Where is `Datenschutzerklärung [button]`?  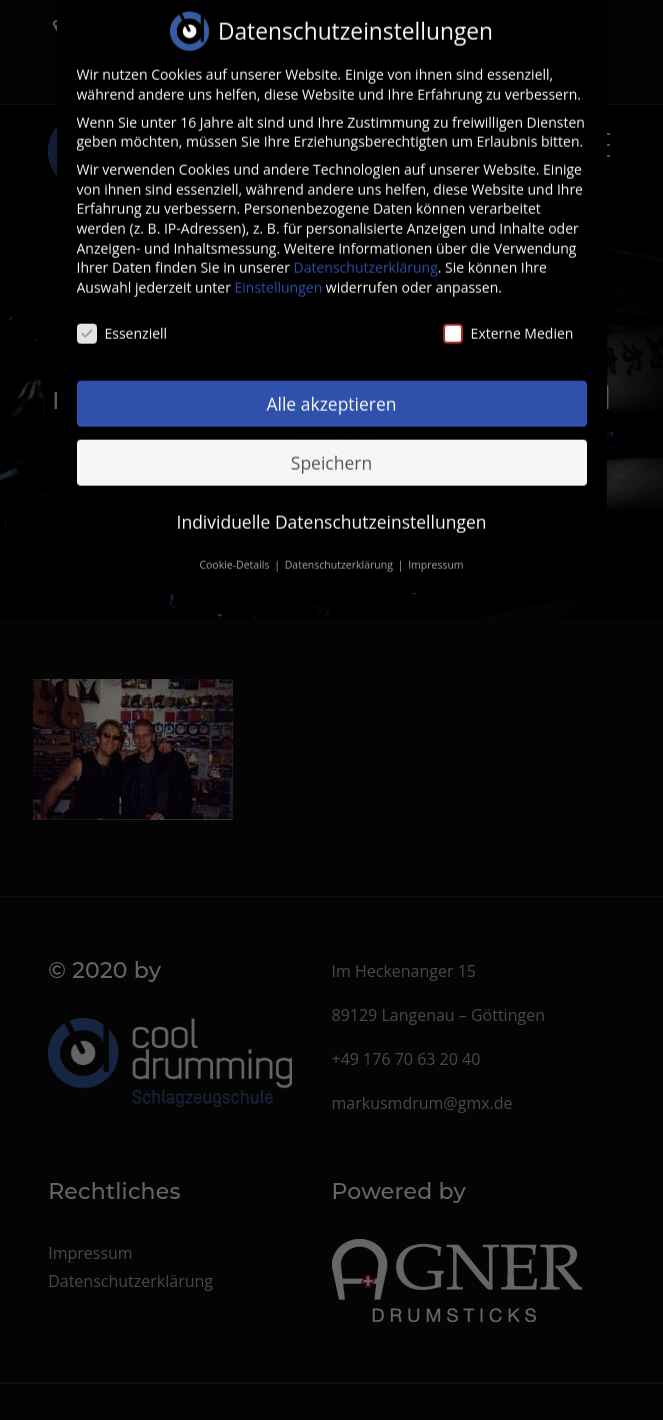 Datenschutzerklärung [button] is located at coordinates (340, 548).